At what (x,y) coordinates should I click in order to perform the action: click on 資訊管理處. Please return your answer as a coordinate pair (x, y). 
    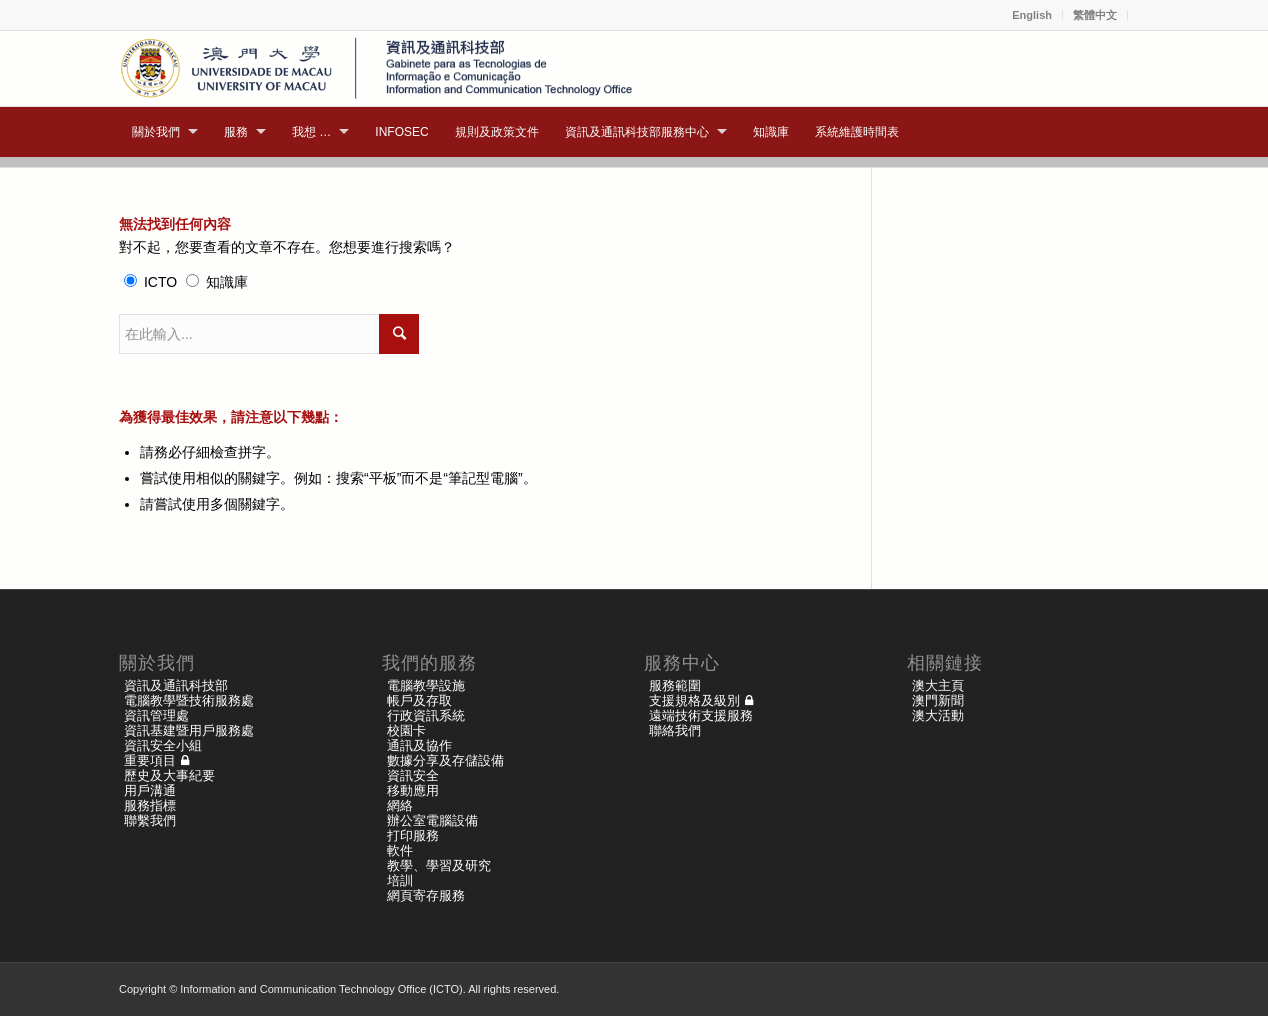
    Looking at the image, I should click on (156, 715).